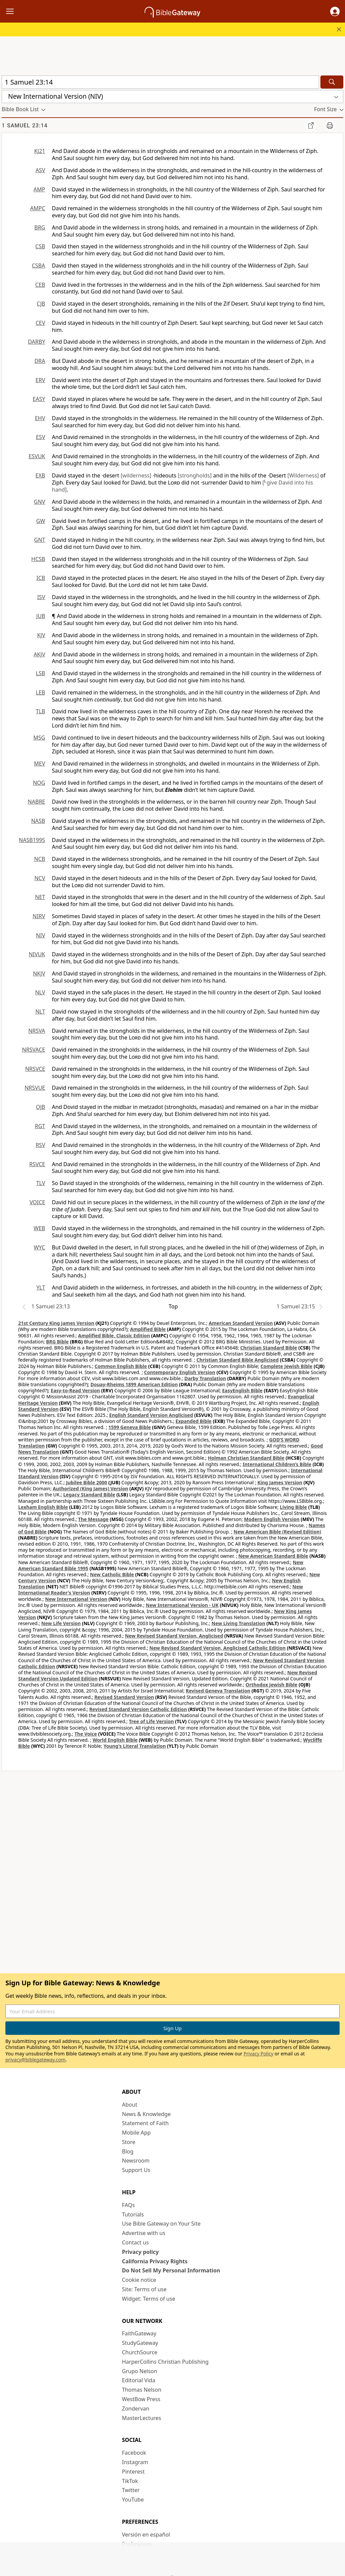 The width and height of the screenshot is (345, 2576). Describe the element at coordinates (293, 1507) in the screenshot. I see `Living Bible` at that location.